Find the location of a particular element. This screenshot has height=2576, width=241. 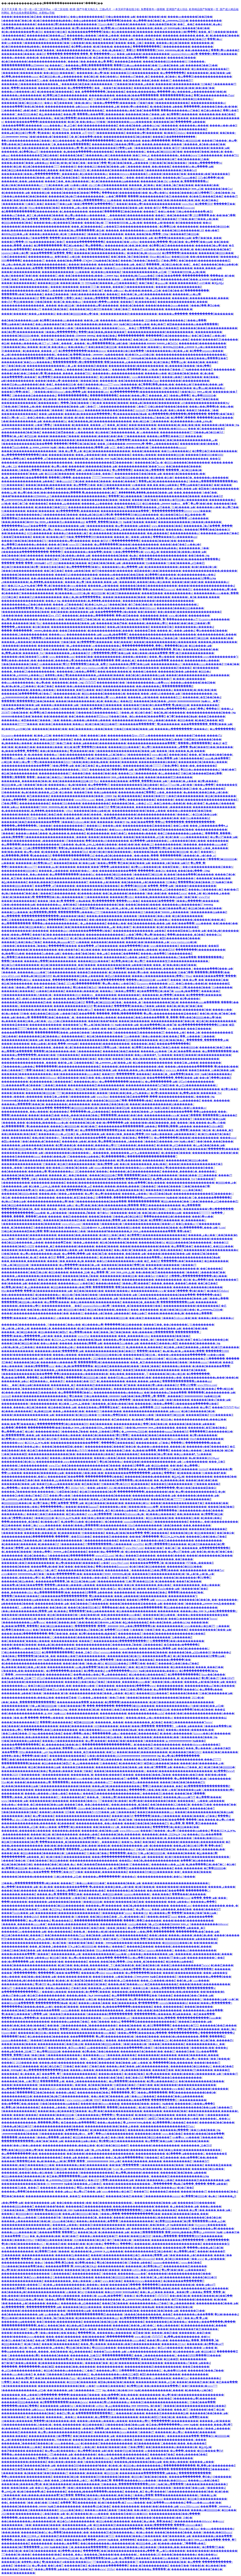

aaaaa�ٸ��߳���Ƭ is located at coordinates (115, 634).